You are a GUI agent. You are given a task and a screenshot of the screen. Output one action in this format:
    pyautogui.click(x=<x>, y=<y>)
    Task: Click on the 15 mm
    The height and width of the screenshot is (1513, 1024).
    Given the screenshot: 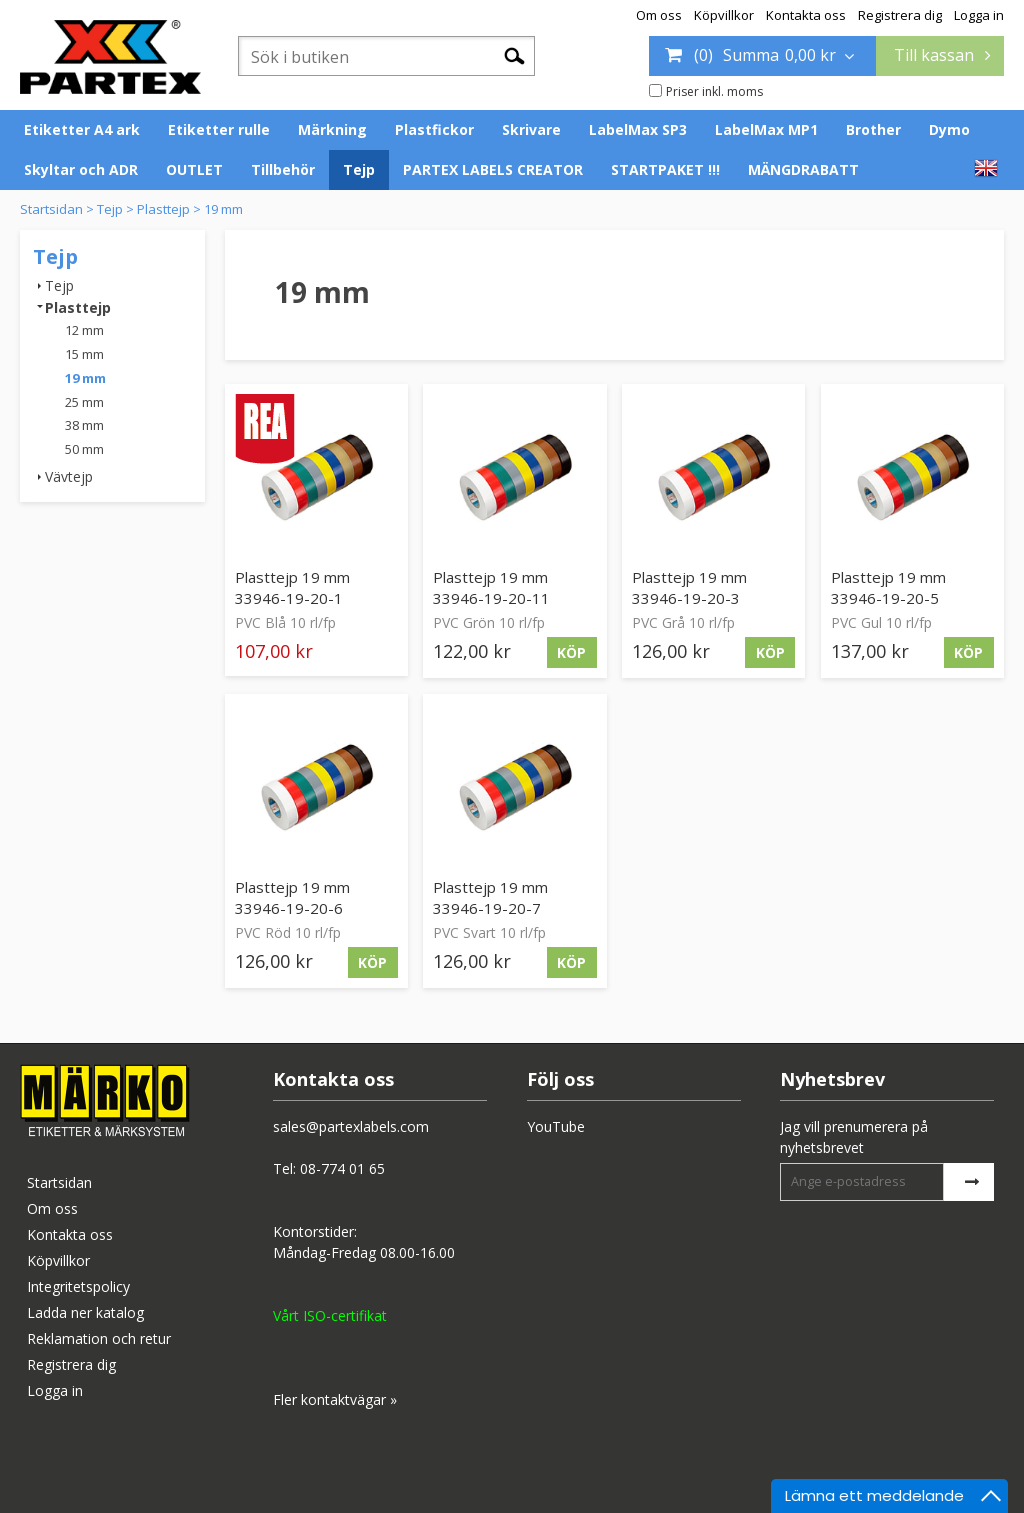 What is the action you would take?
    pyautogui.click(x=84, y=354)
    